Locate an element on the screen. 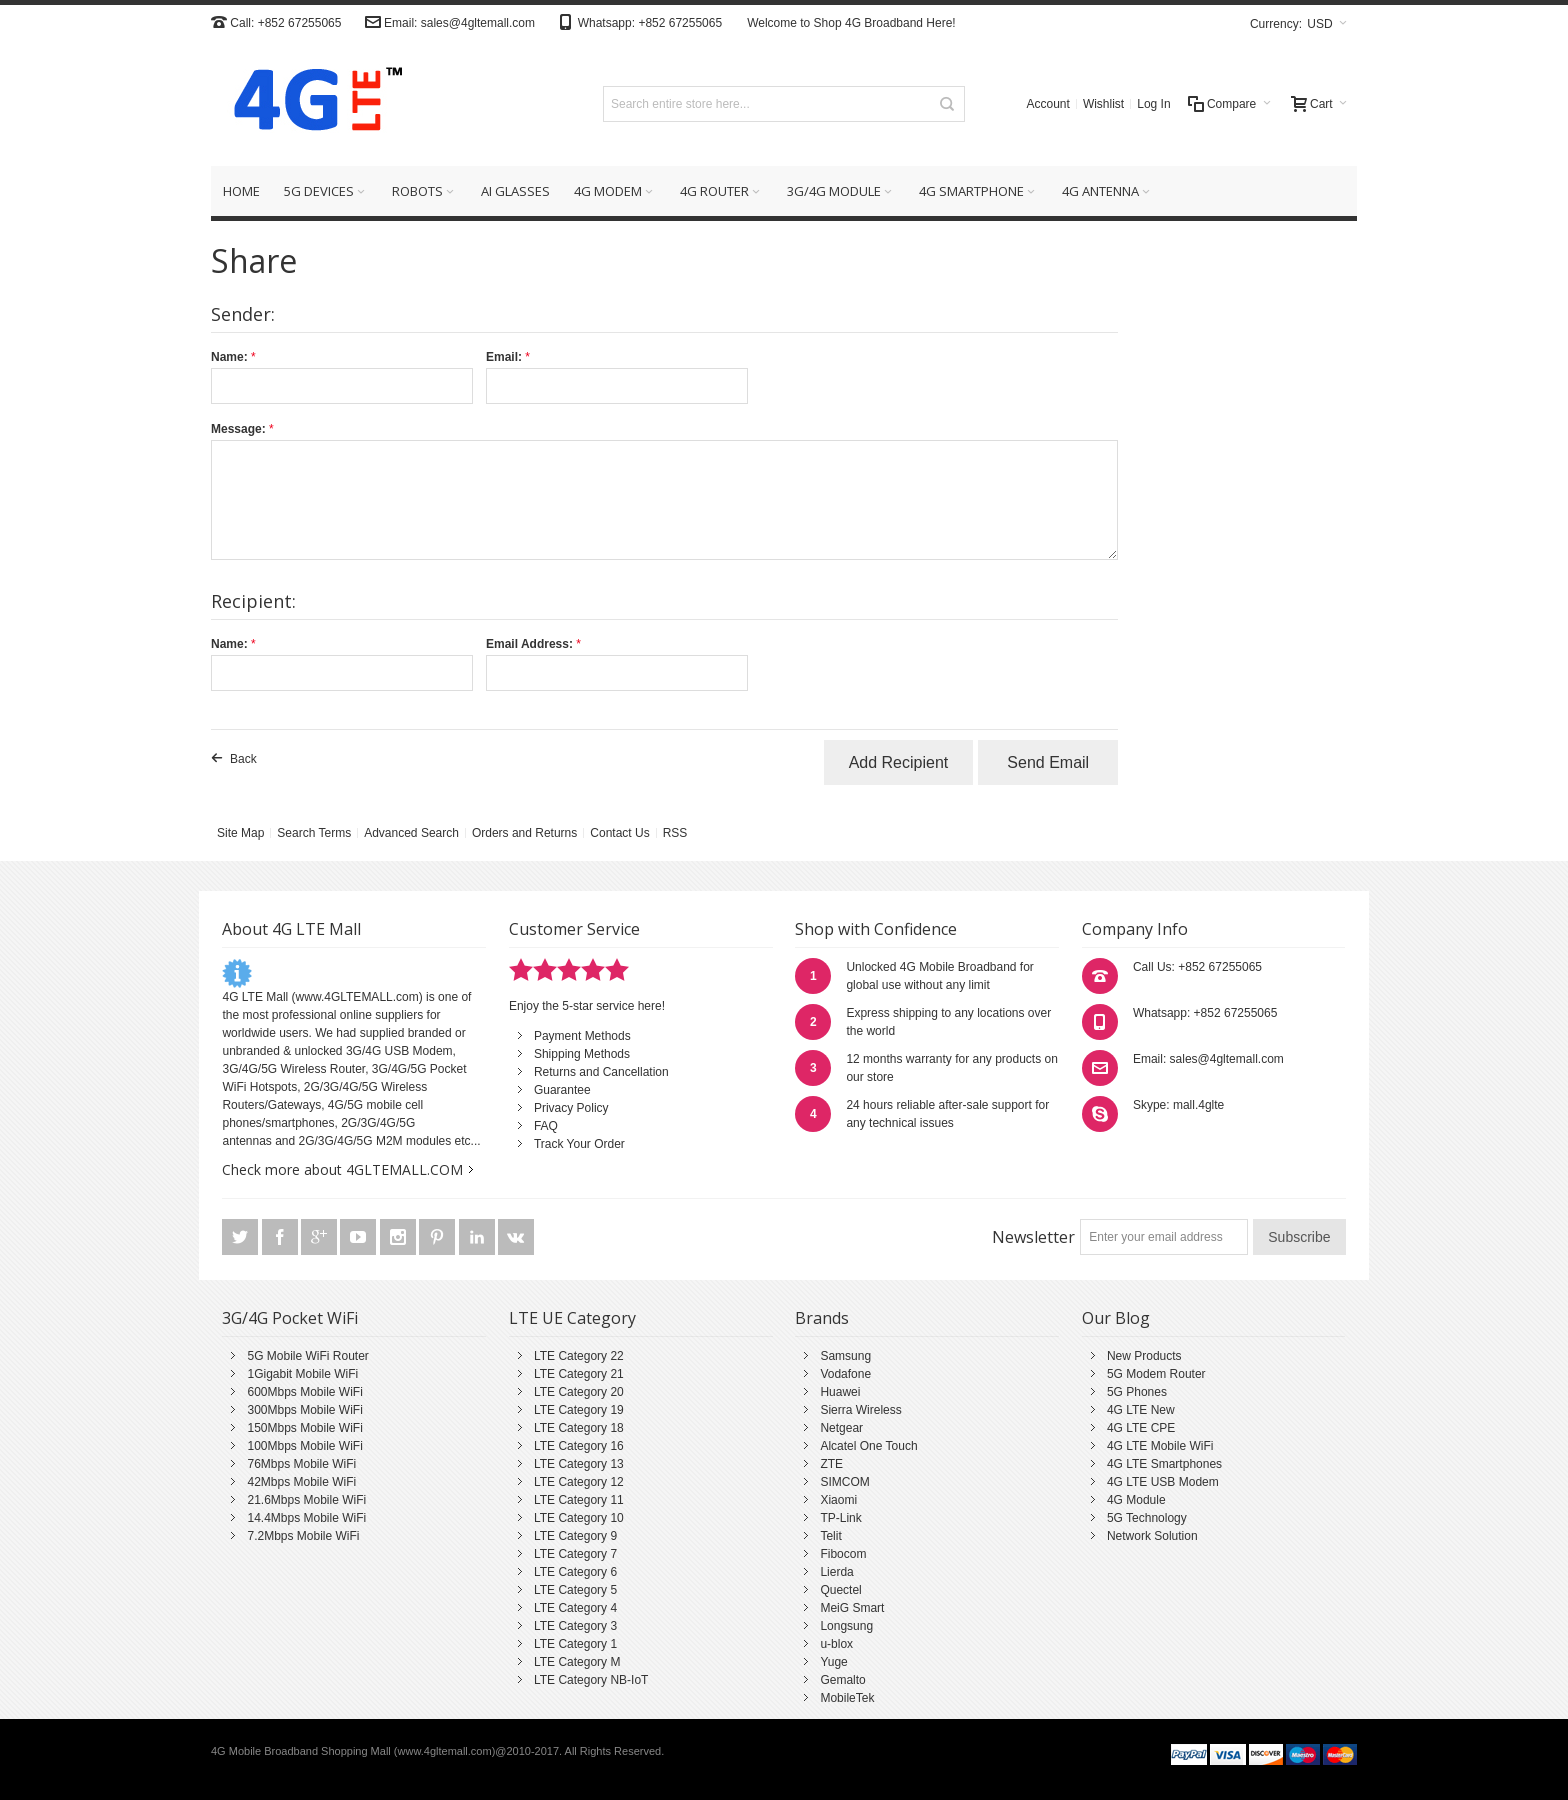  Gemalto is located at coordinates (842, 1680).